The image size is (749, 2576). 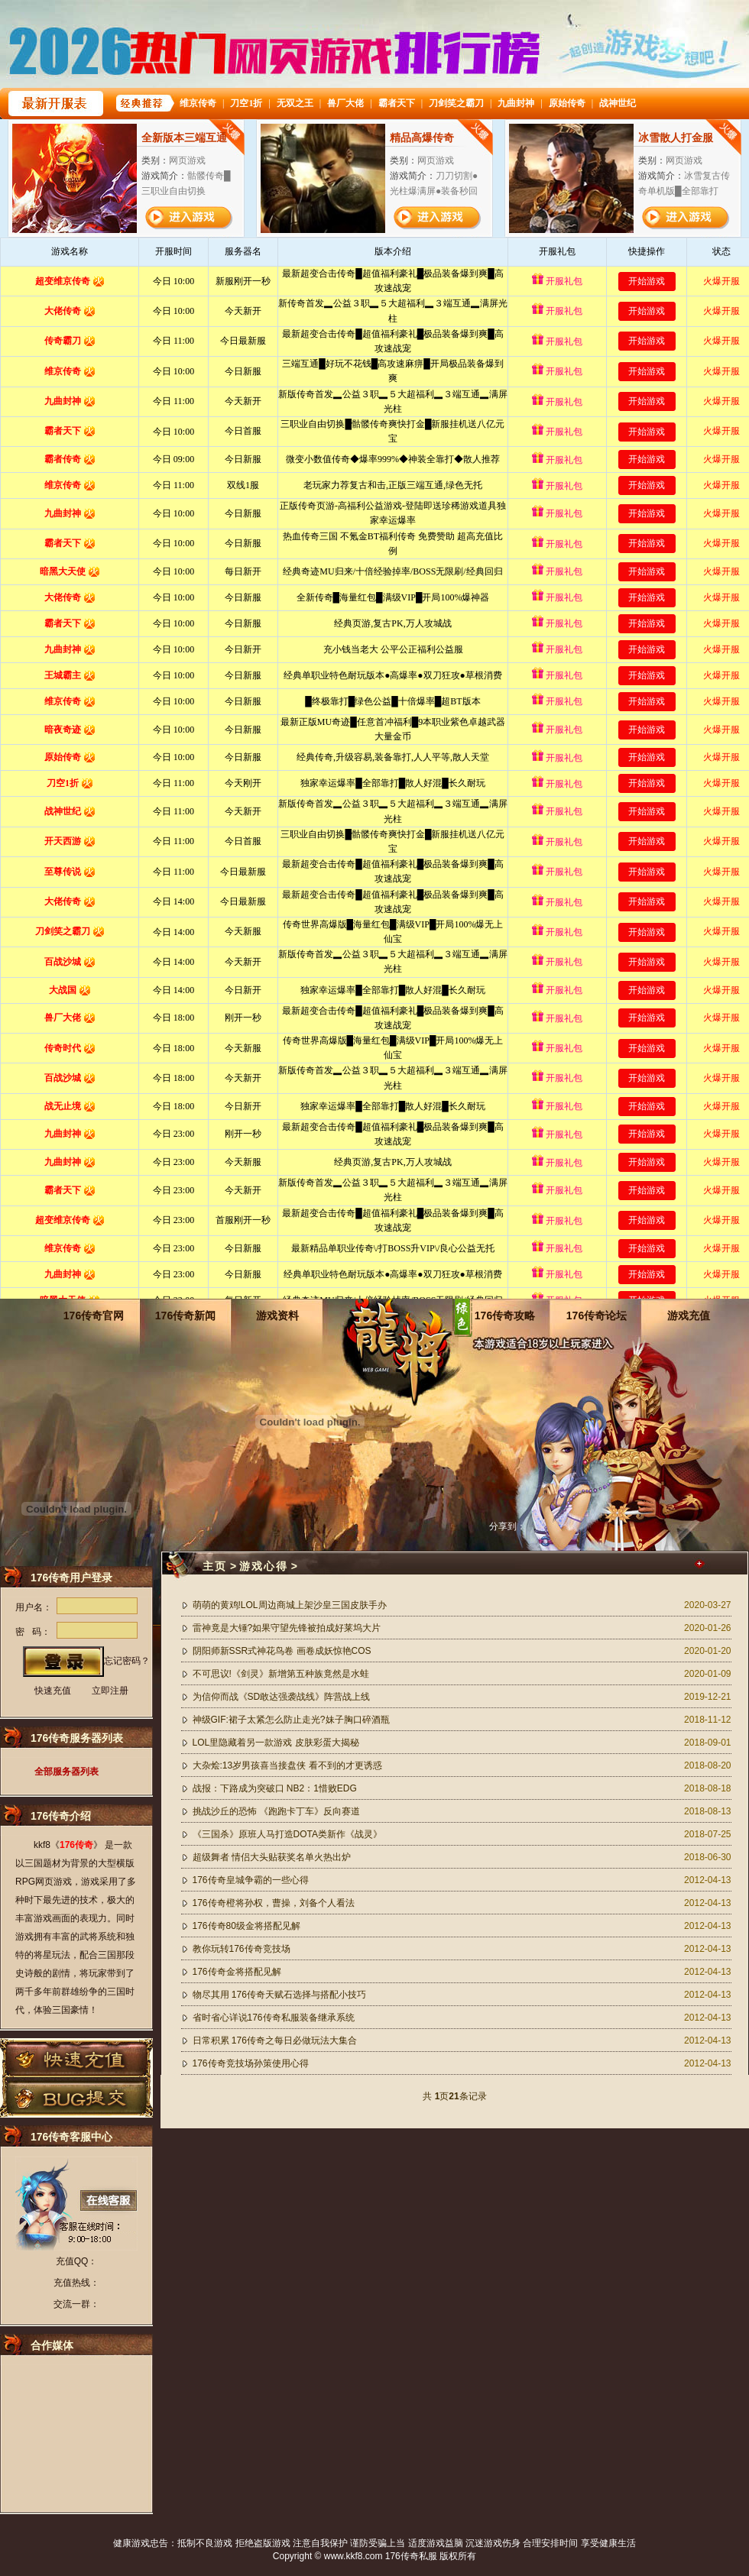 I want to click on 神级GIF:裙子太紧怎么防止走光?妹子胸口碎酒瓶, so click(x=291, y=1719).